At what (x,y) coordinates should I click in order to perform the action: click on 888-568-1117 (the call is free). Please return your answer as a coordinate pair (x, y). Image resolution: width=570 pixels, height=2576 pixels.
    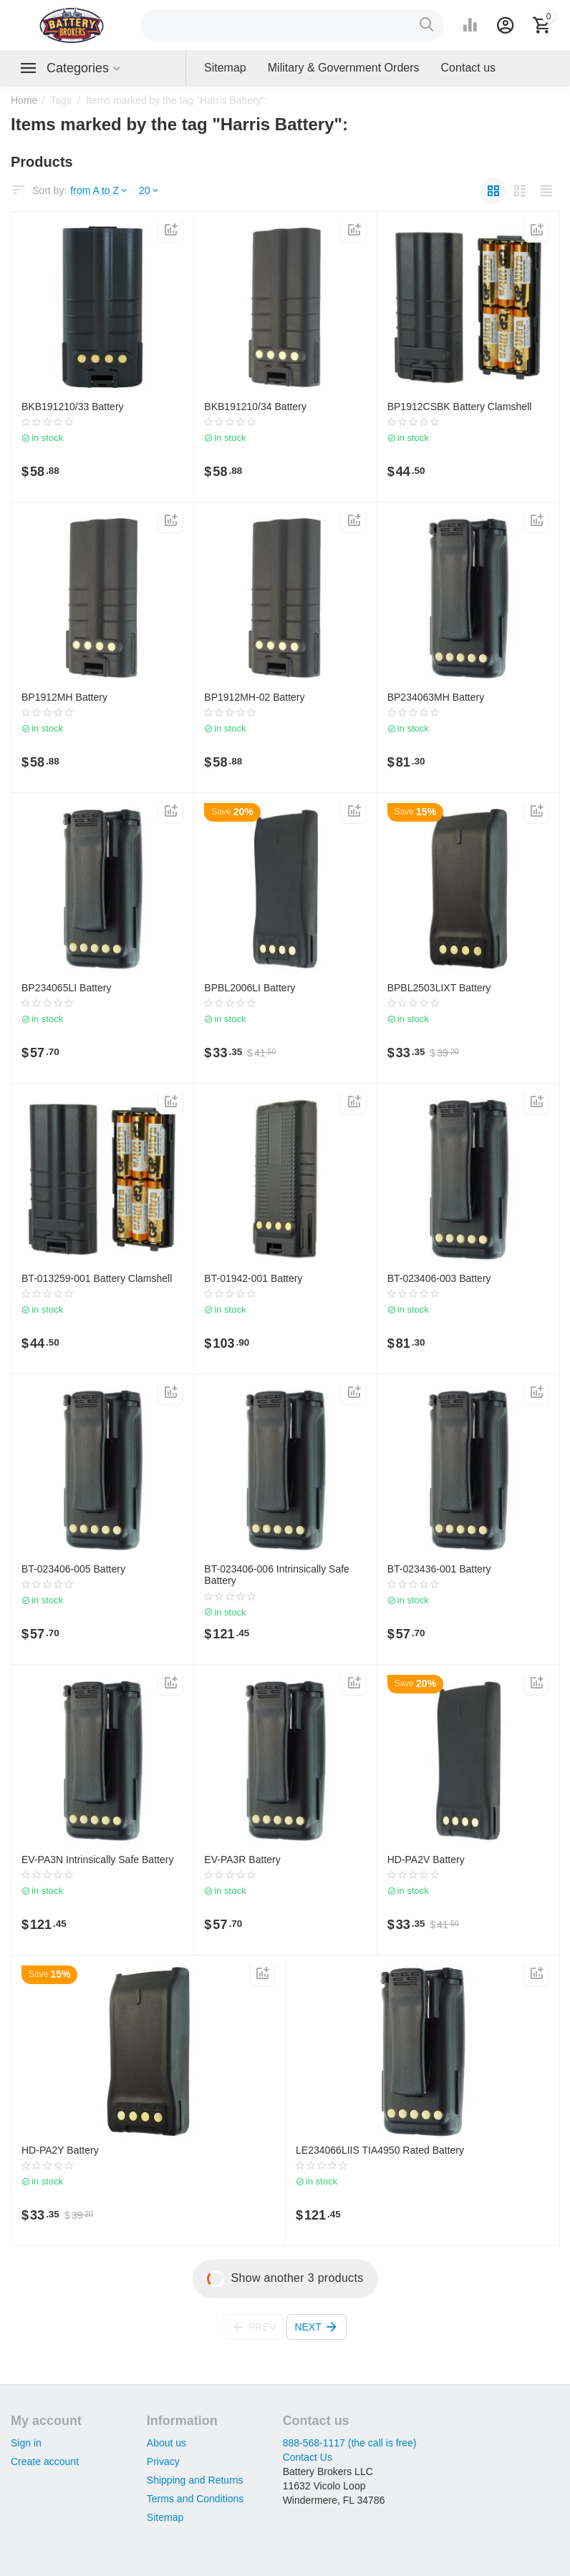
    Looking at the image, I should click on (350, 2443).